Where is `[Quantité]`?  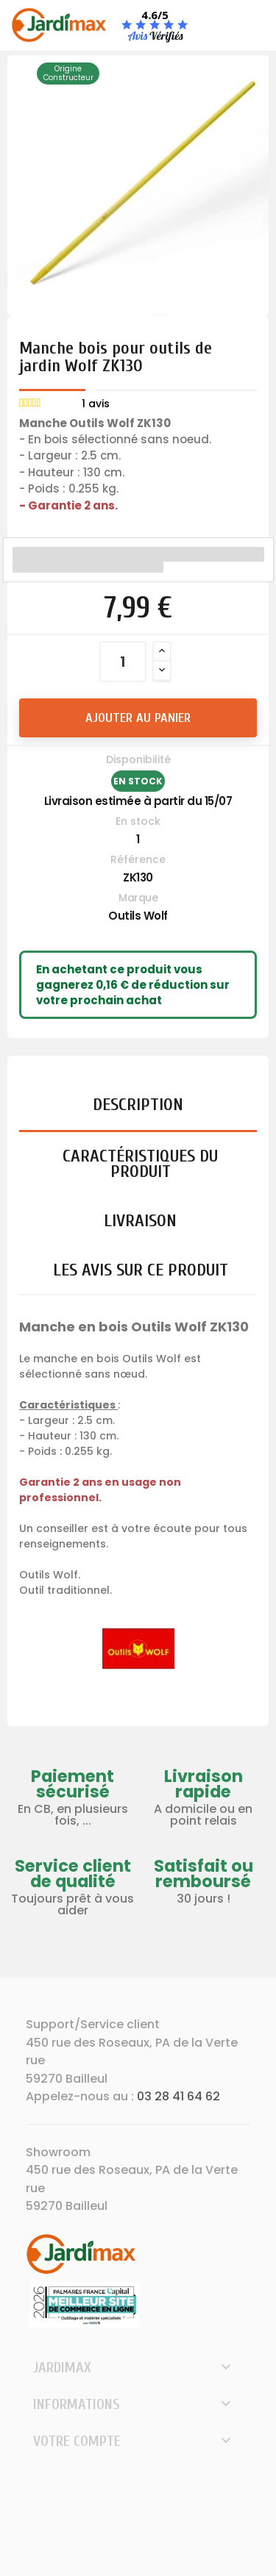 [Quantité] is located at coordinates (122, 661).